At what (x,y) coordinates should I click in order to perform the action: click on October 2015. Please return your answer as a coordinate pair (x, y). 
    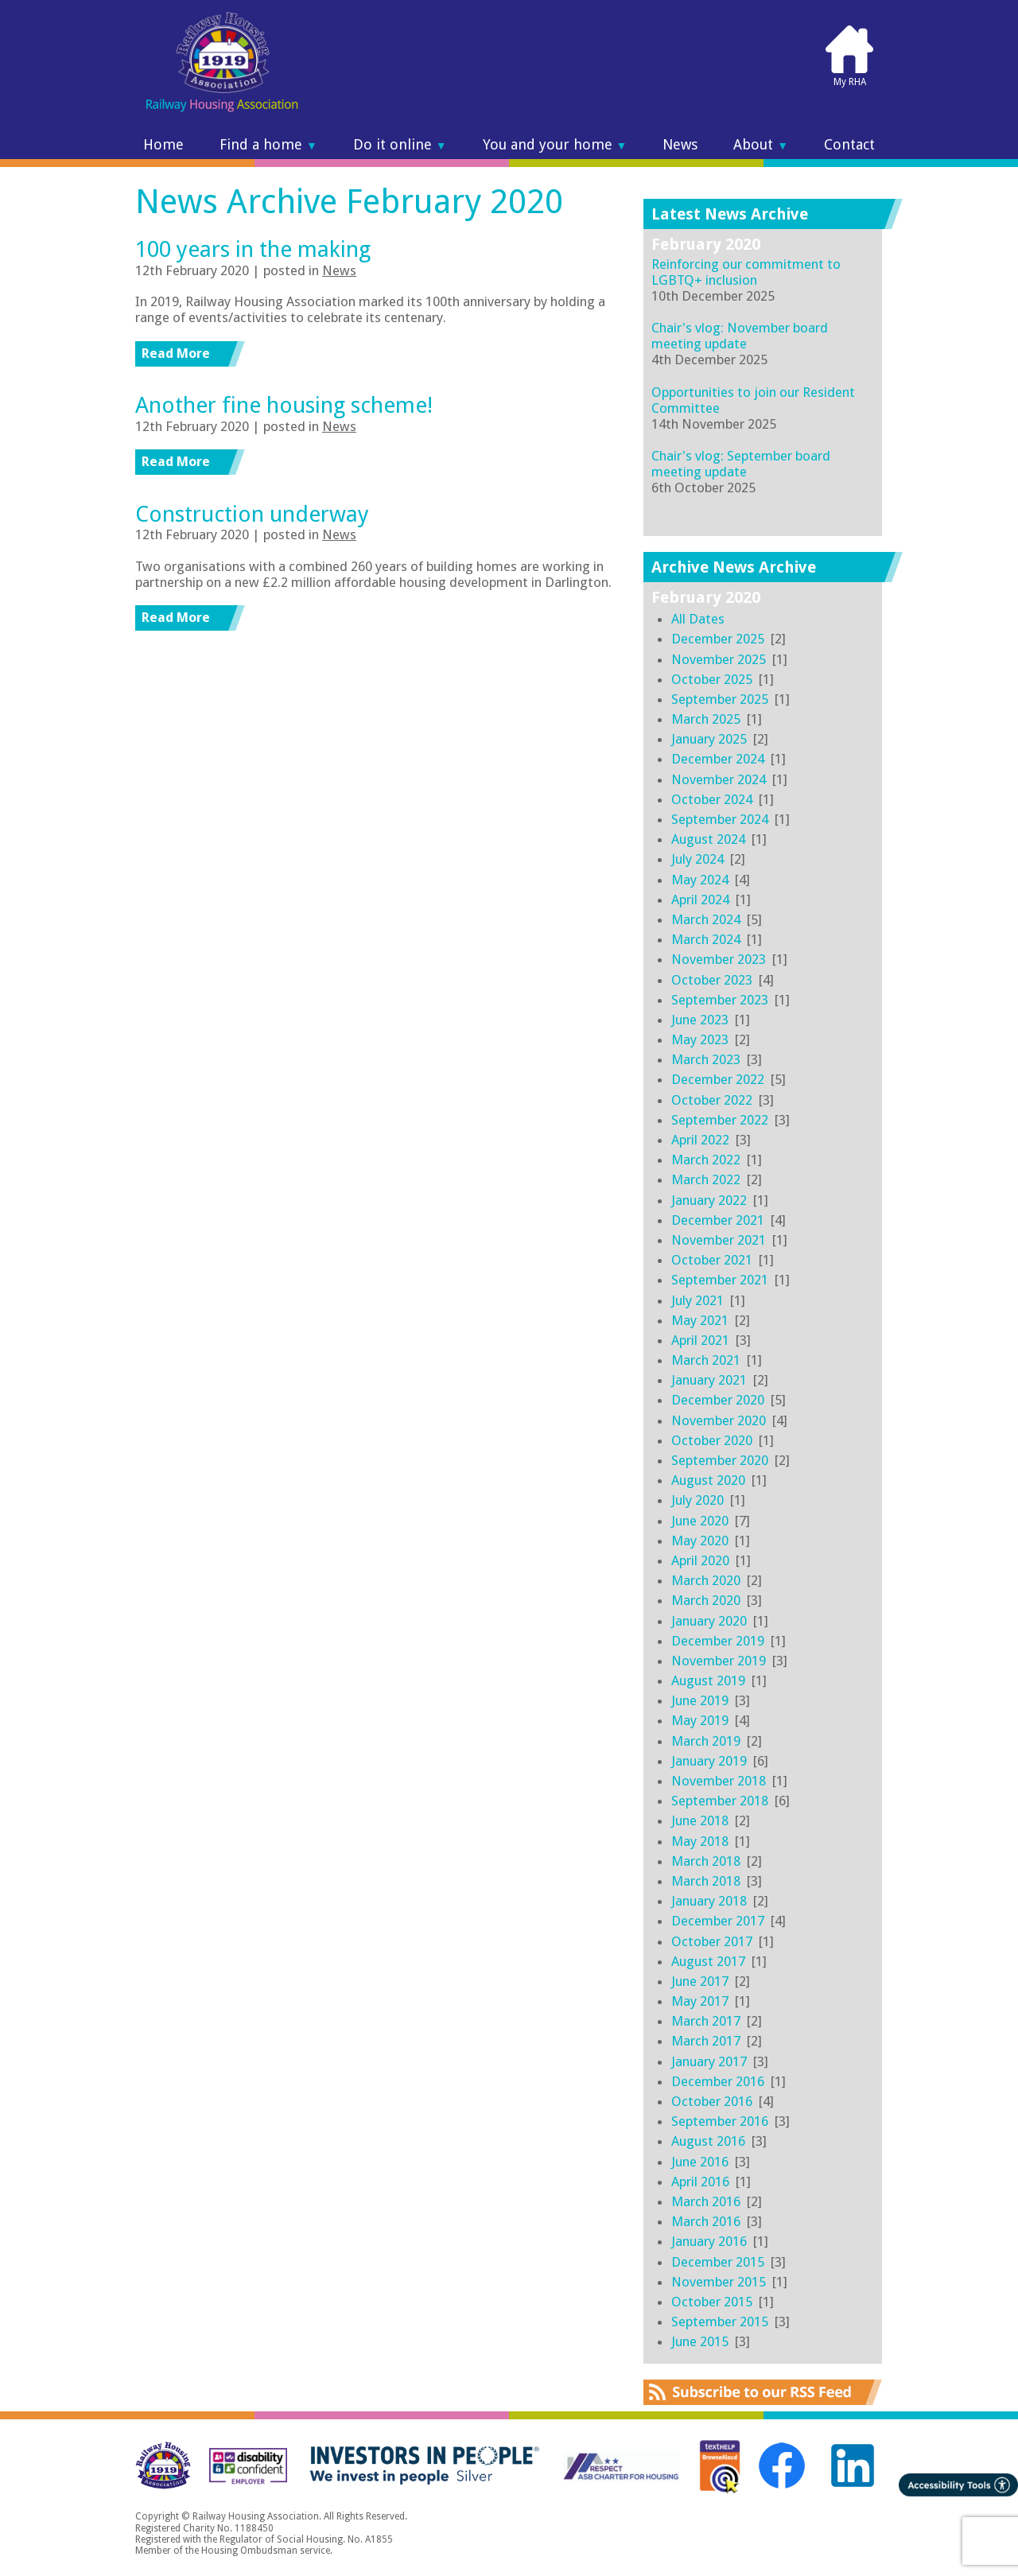
    Looking at the image, I should click on (711, 2302).